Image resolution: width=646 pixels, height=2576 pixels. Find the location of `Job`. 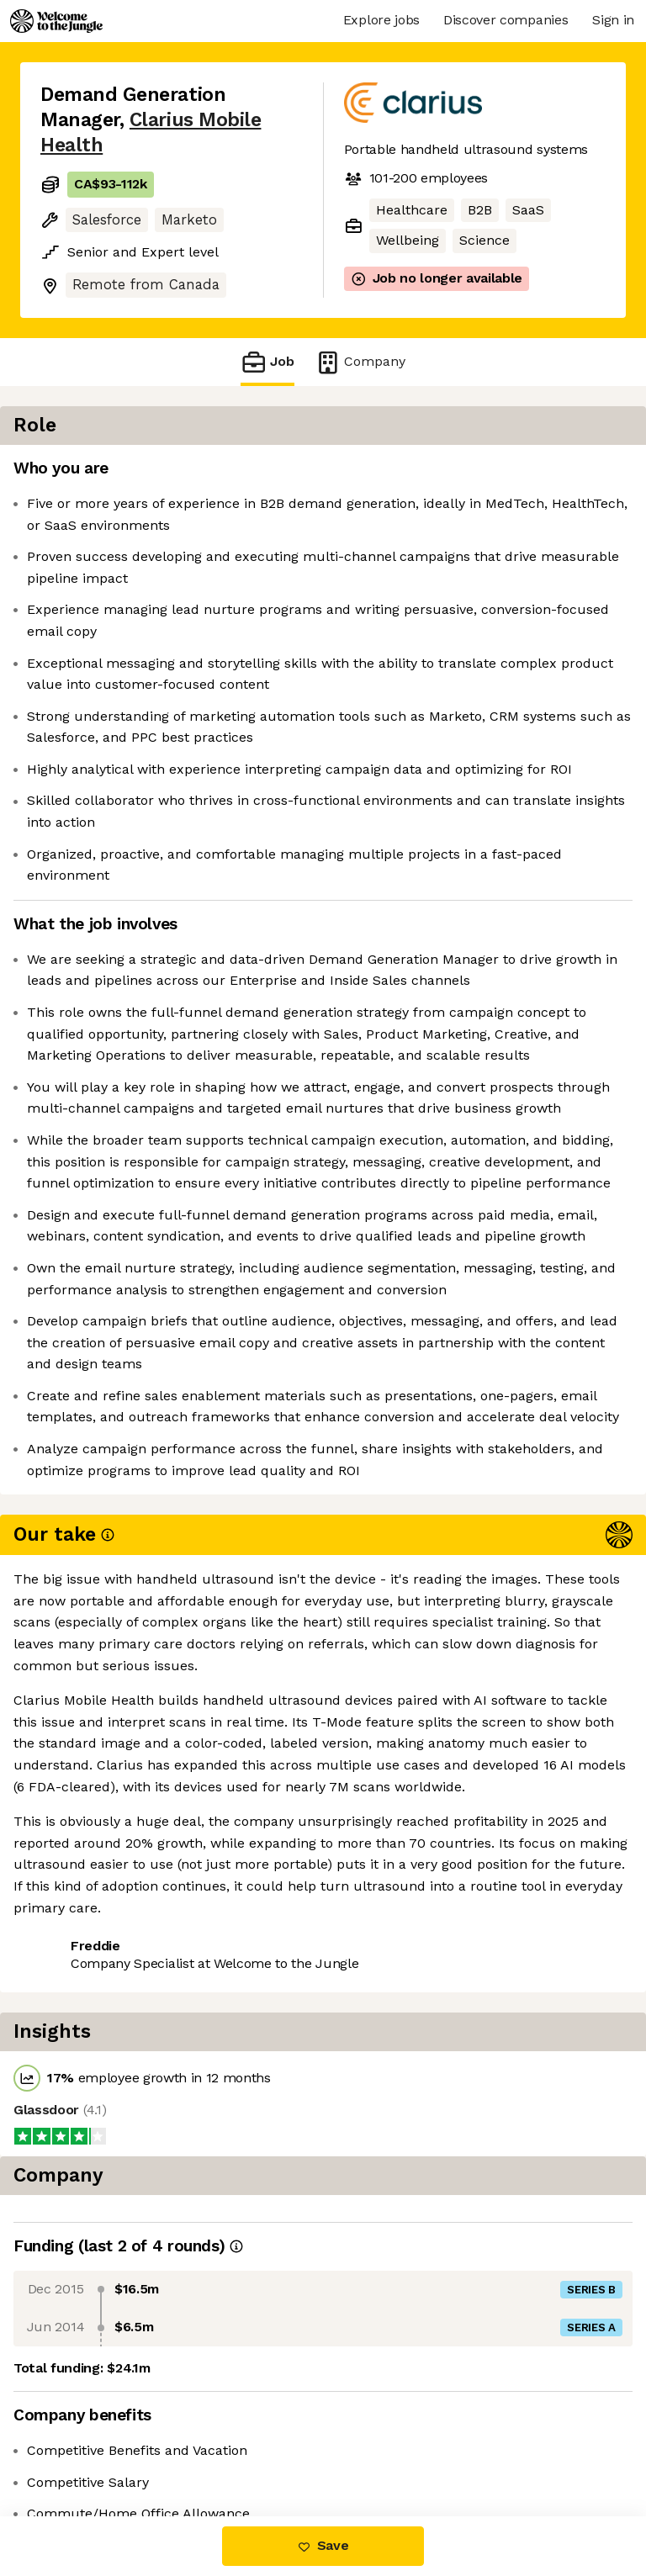

Job is located at coordinates (267, 362).